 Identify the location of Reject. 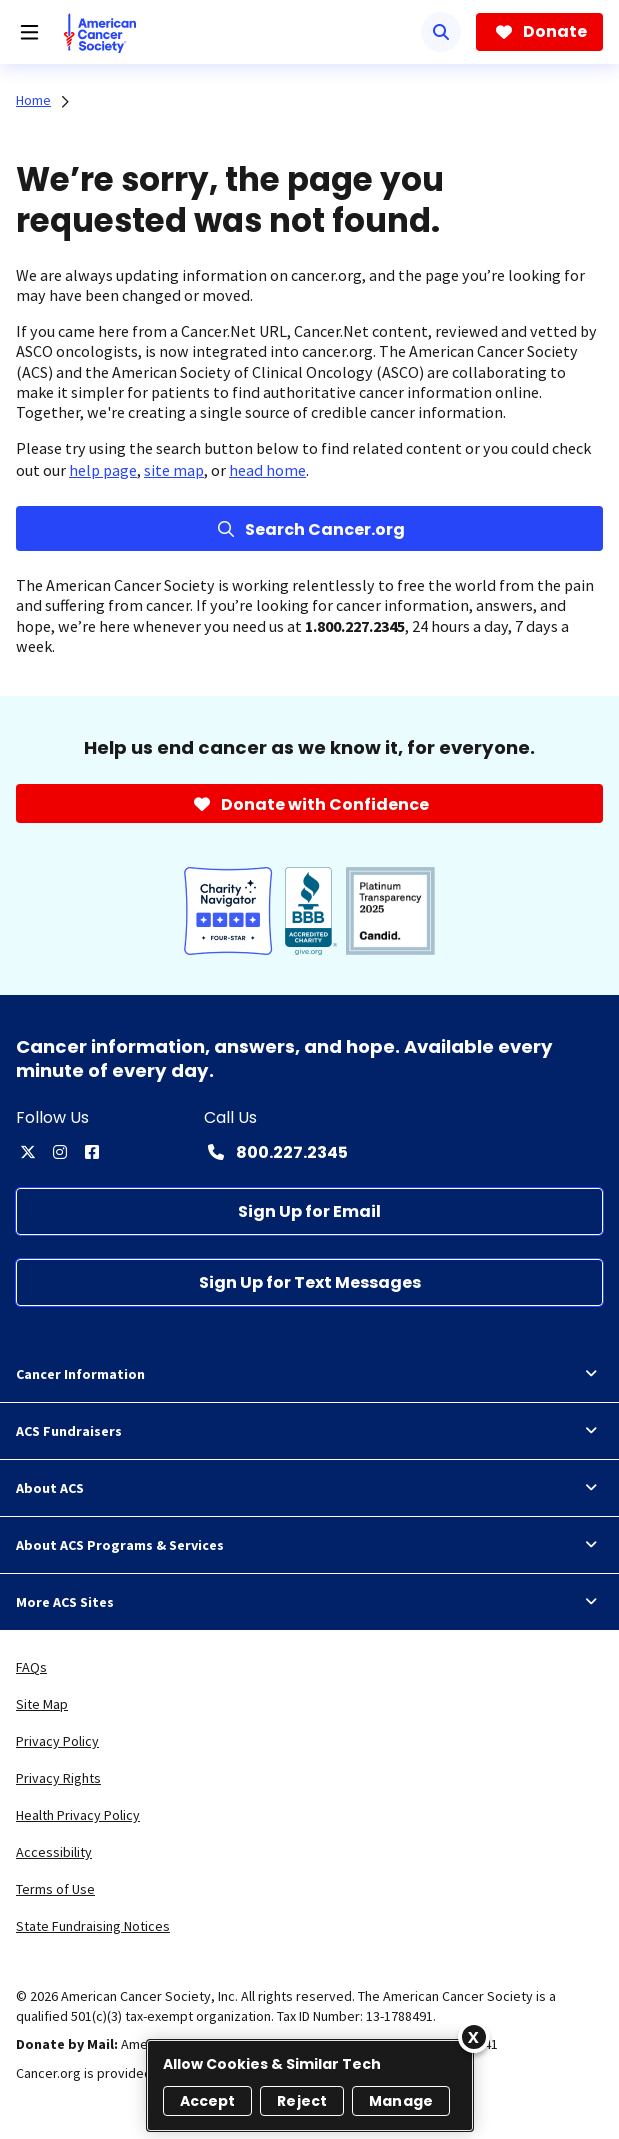
(302, 2101).